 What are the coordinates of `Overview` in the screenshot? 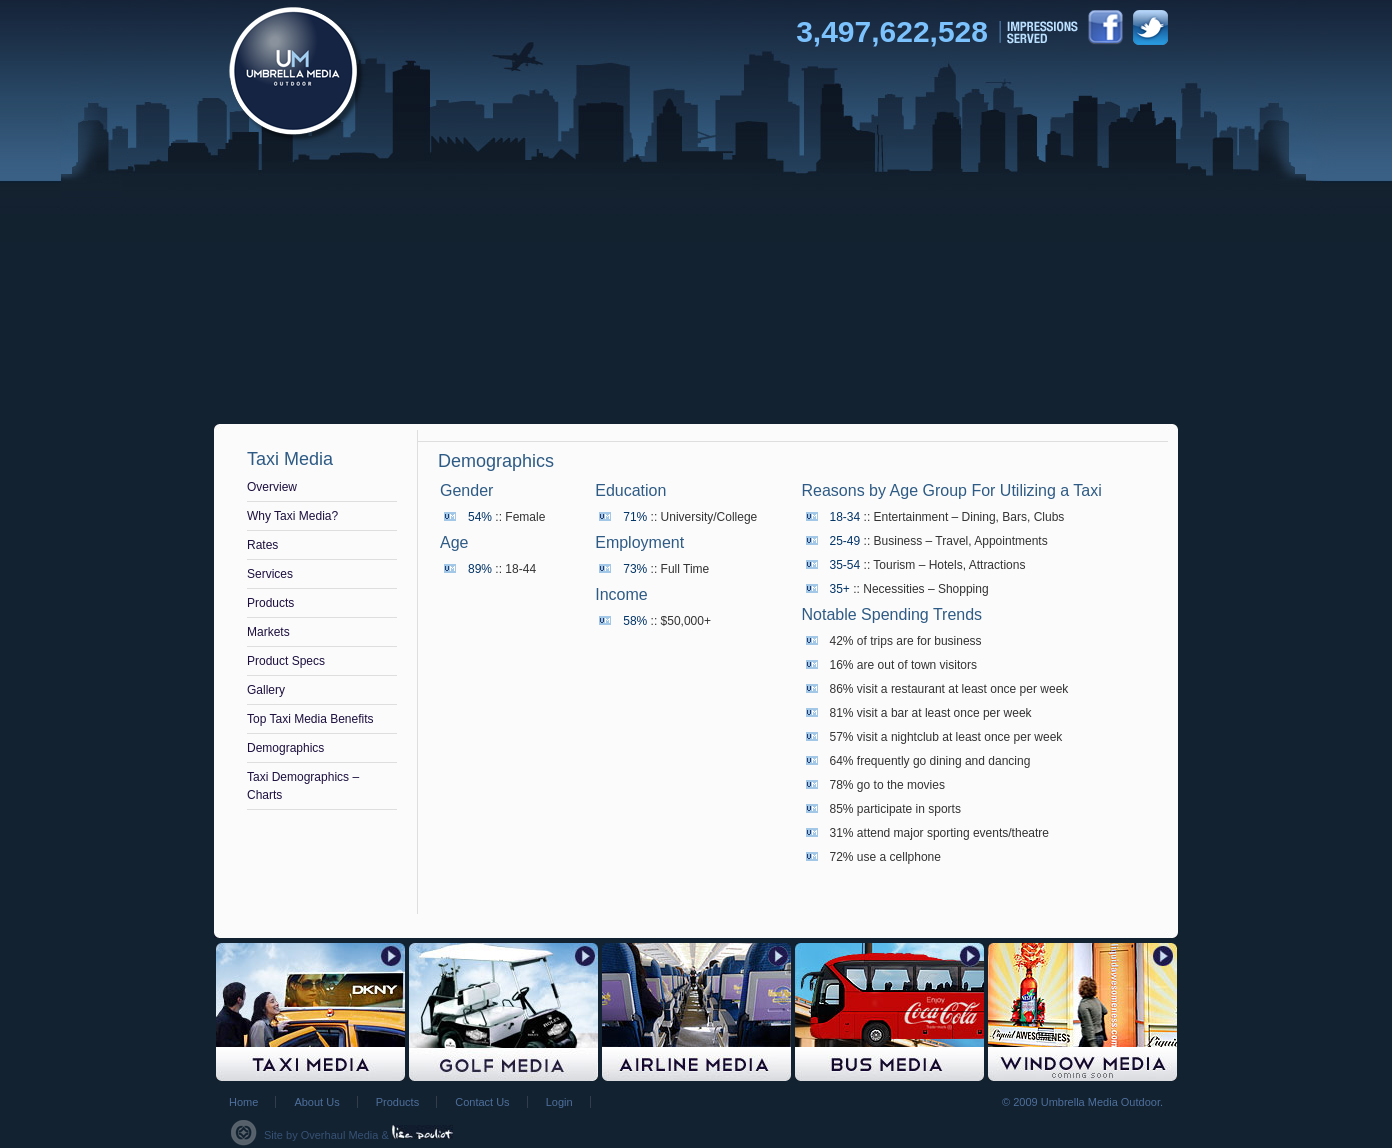 It's located at (272, 487).